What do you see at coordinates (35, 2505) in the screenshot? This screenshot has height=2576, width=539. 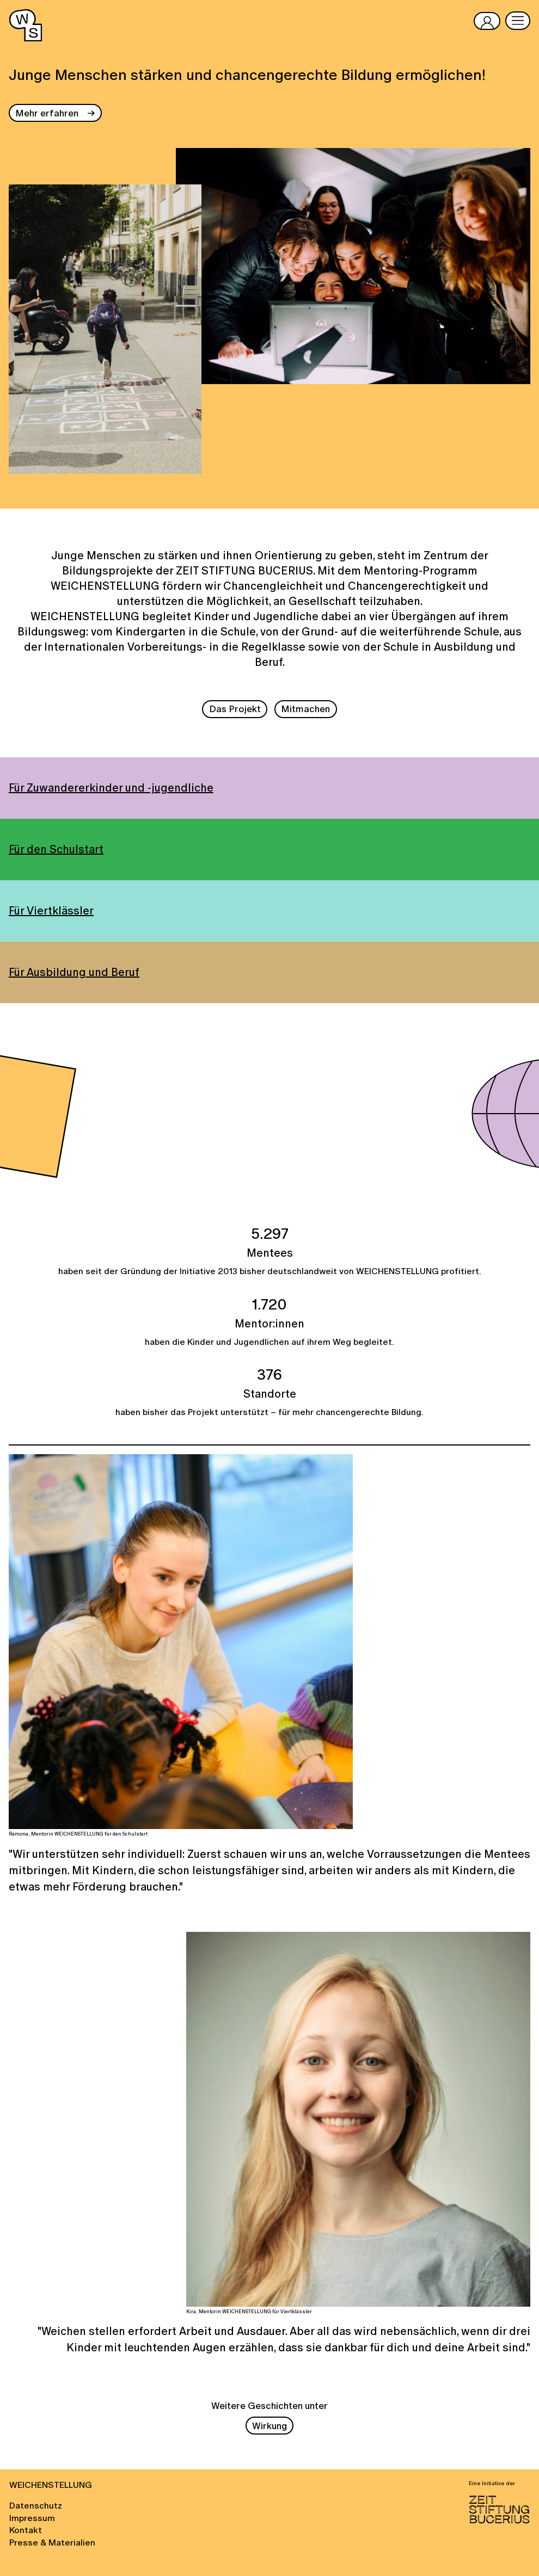 I see `Datenschutz` at bounding box center [35, 2505].